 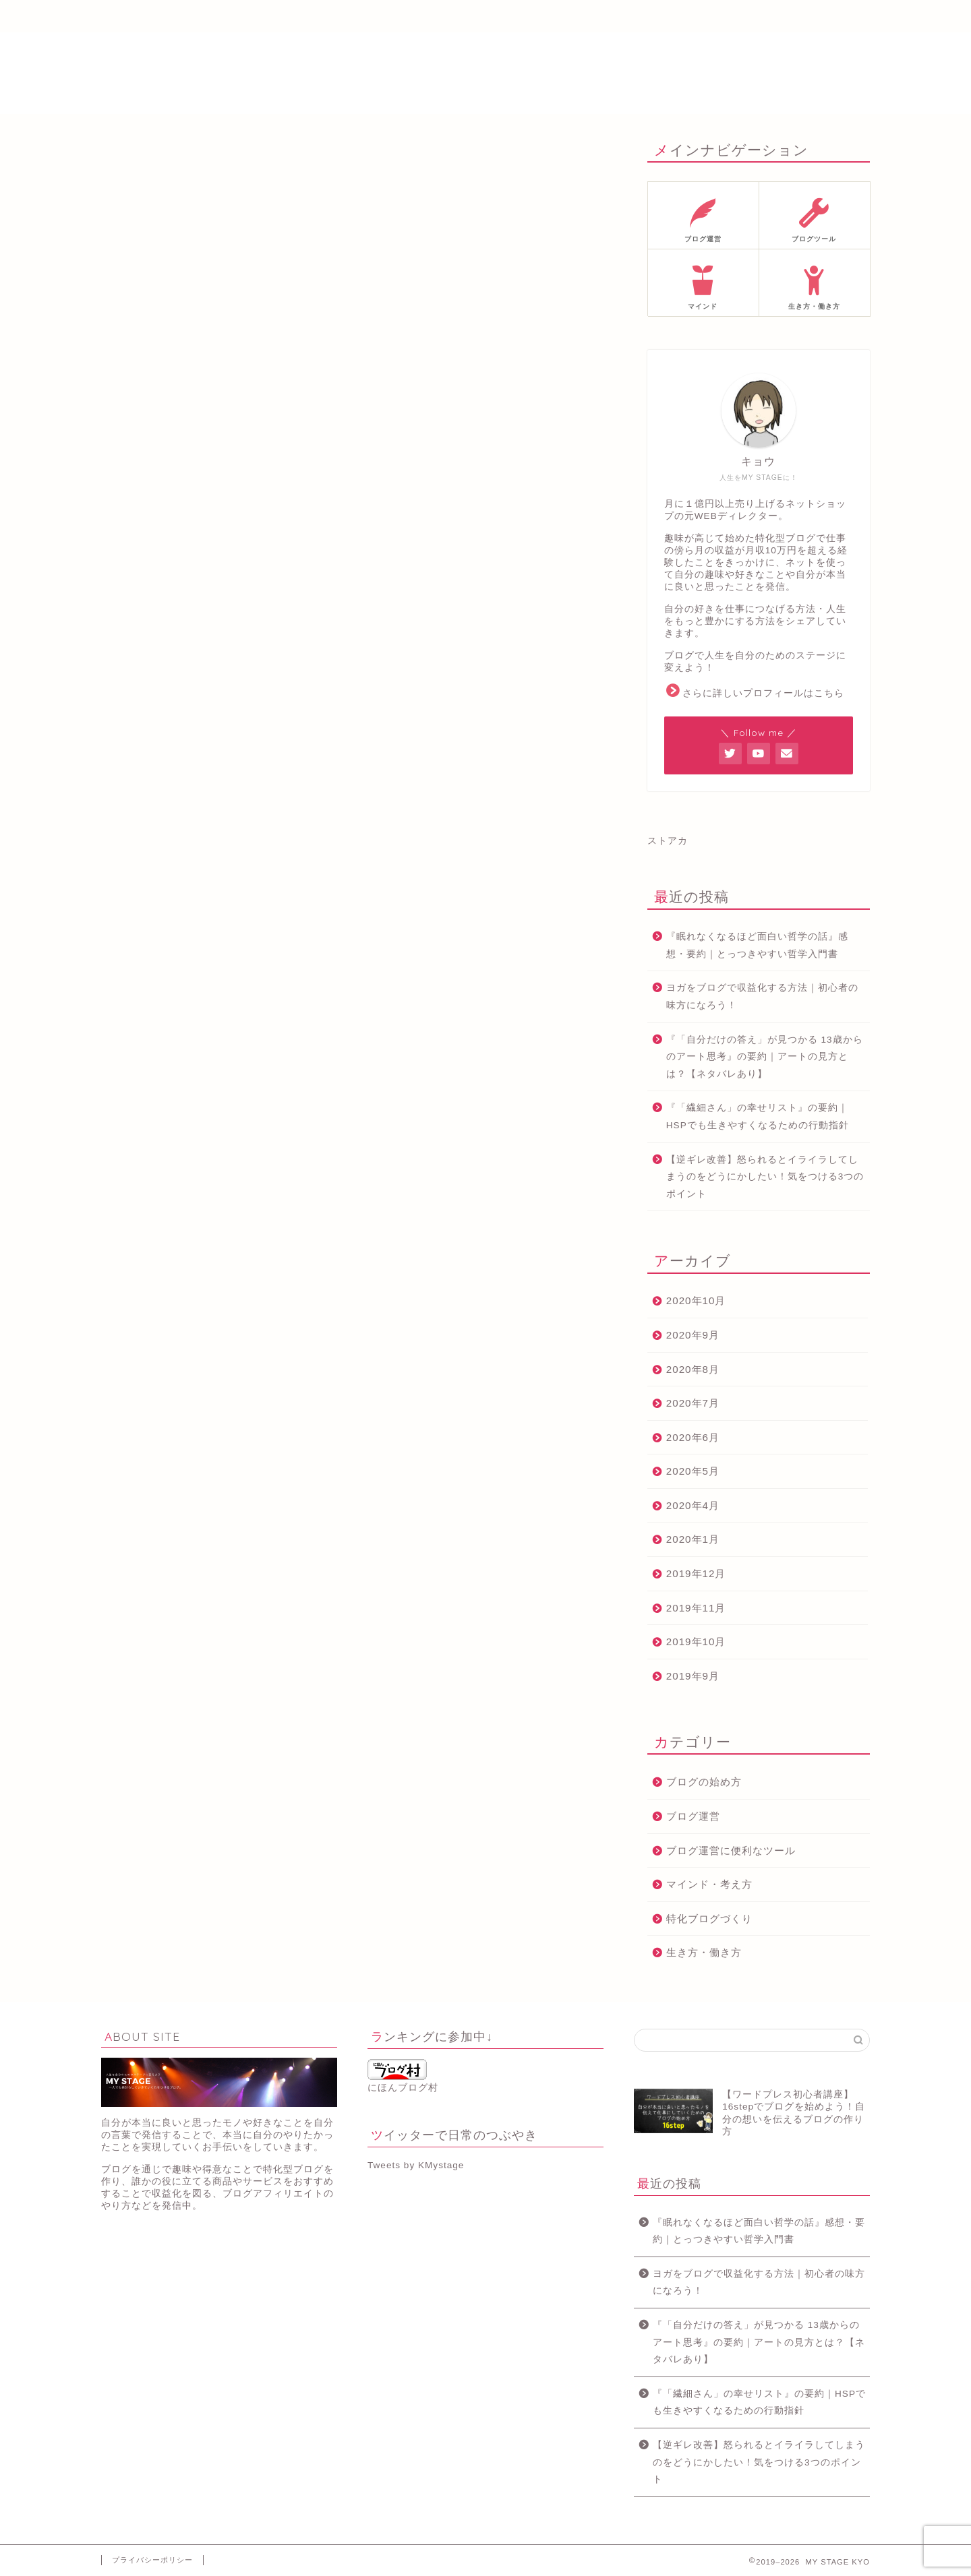 I want to click on 『「自分だけの答え」が見つかる 13歳からのアート思考』の要約｜アートの見方とは？【ネタバレあり】, so click(x=764, y=1057).